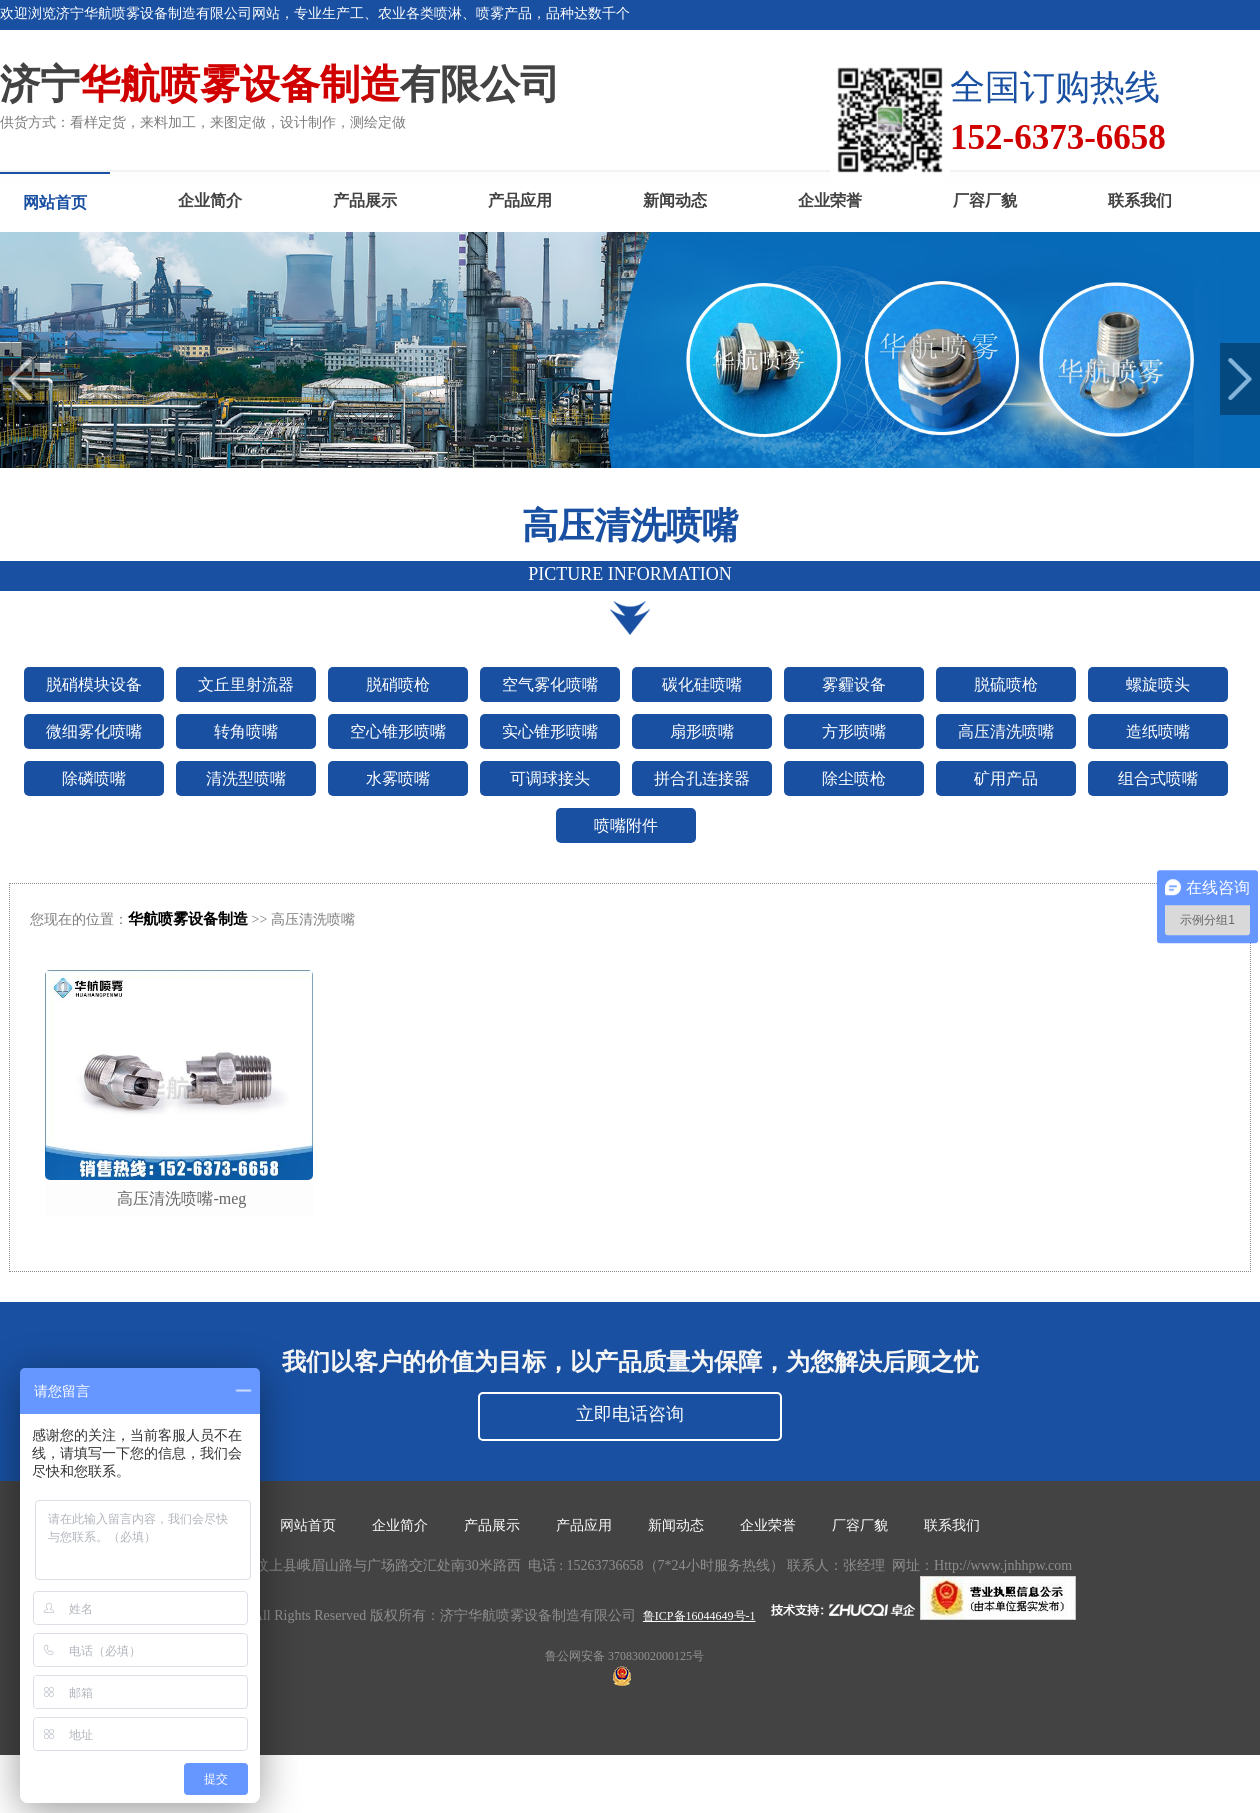 Image resolution: width=1260 pixels, height=1813 pixels. Describe the element at coordinates (398, 684) in the screenshot. I see `脱硝喷枪` at that location.